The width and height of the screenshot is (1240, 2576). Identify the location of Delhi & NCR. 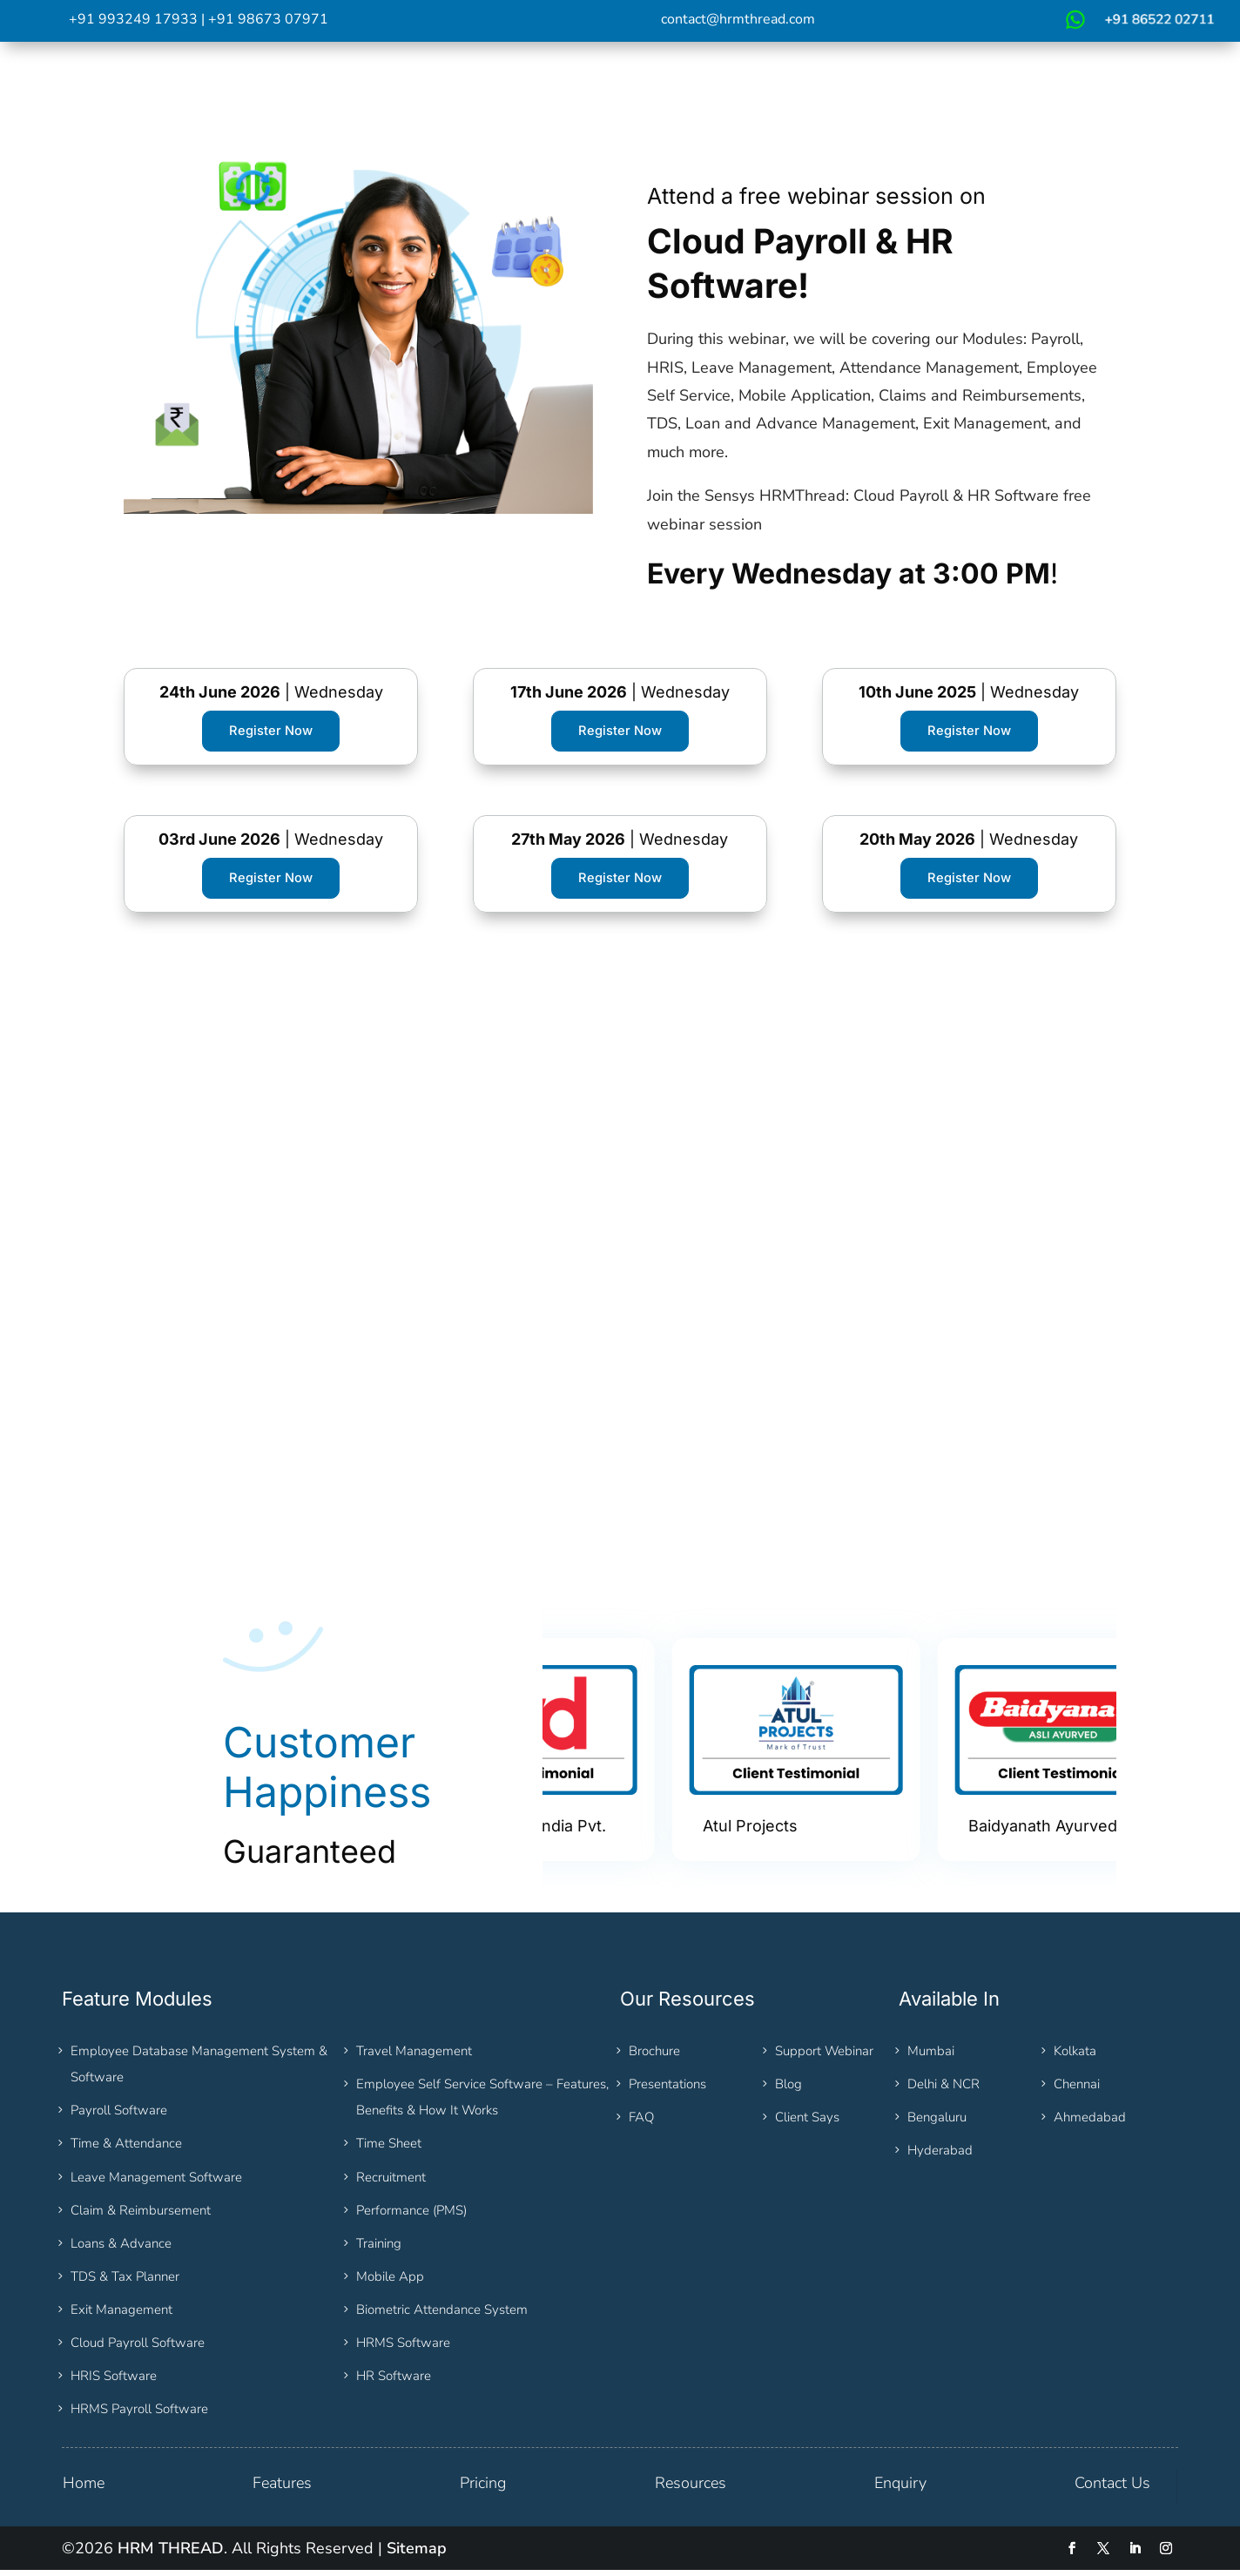
(943, 2090).